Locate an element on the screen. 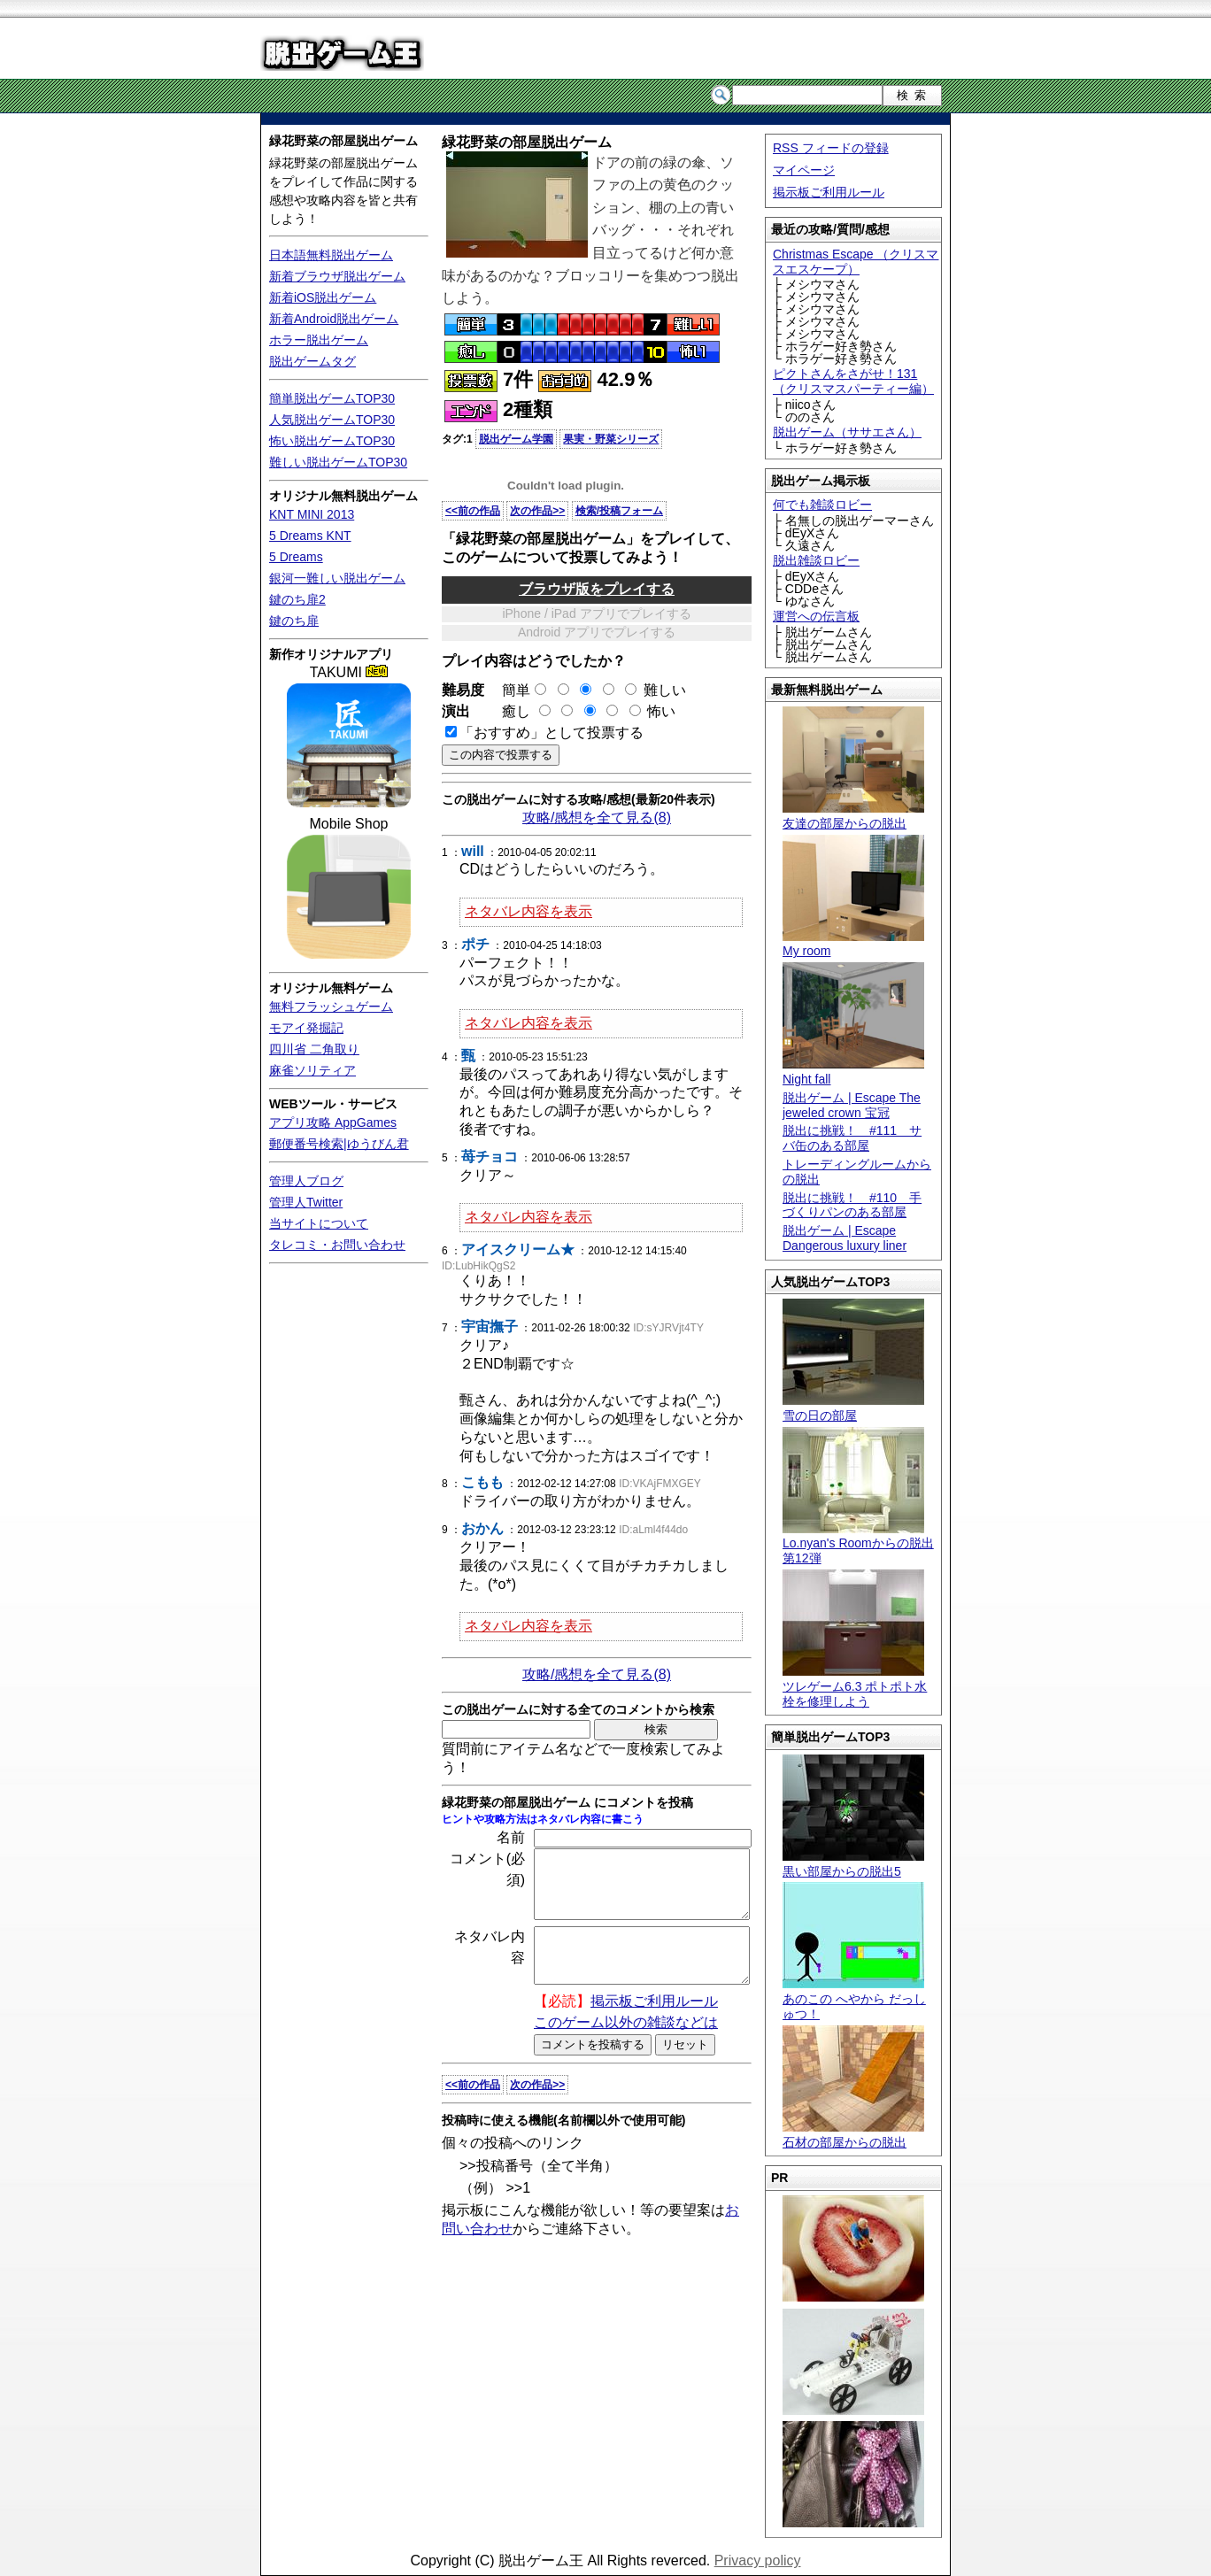 This screenshot has width=1211, height=2576. 怖い is located at coordinates (661, 711).